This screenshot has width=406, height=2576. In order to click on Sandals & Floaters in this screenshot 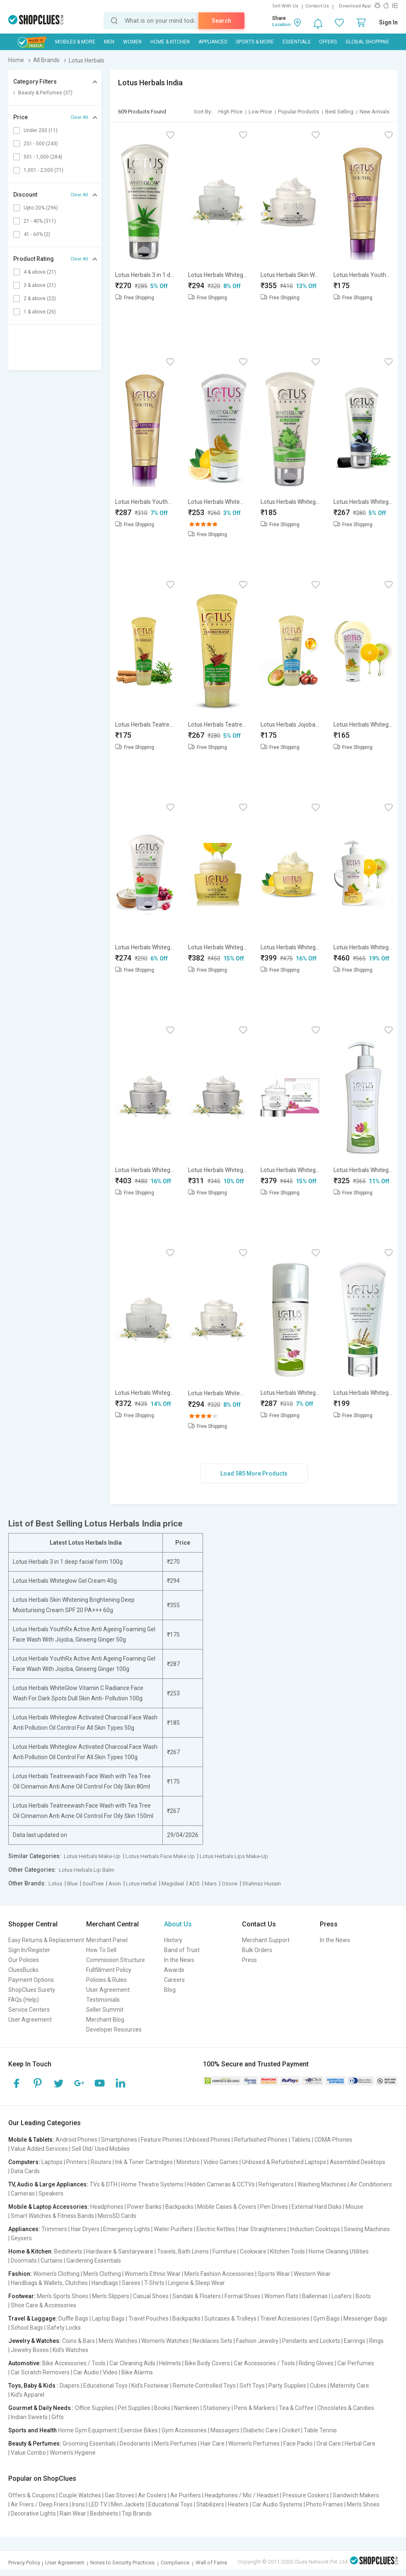, I will do `click(196, 2296)`.